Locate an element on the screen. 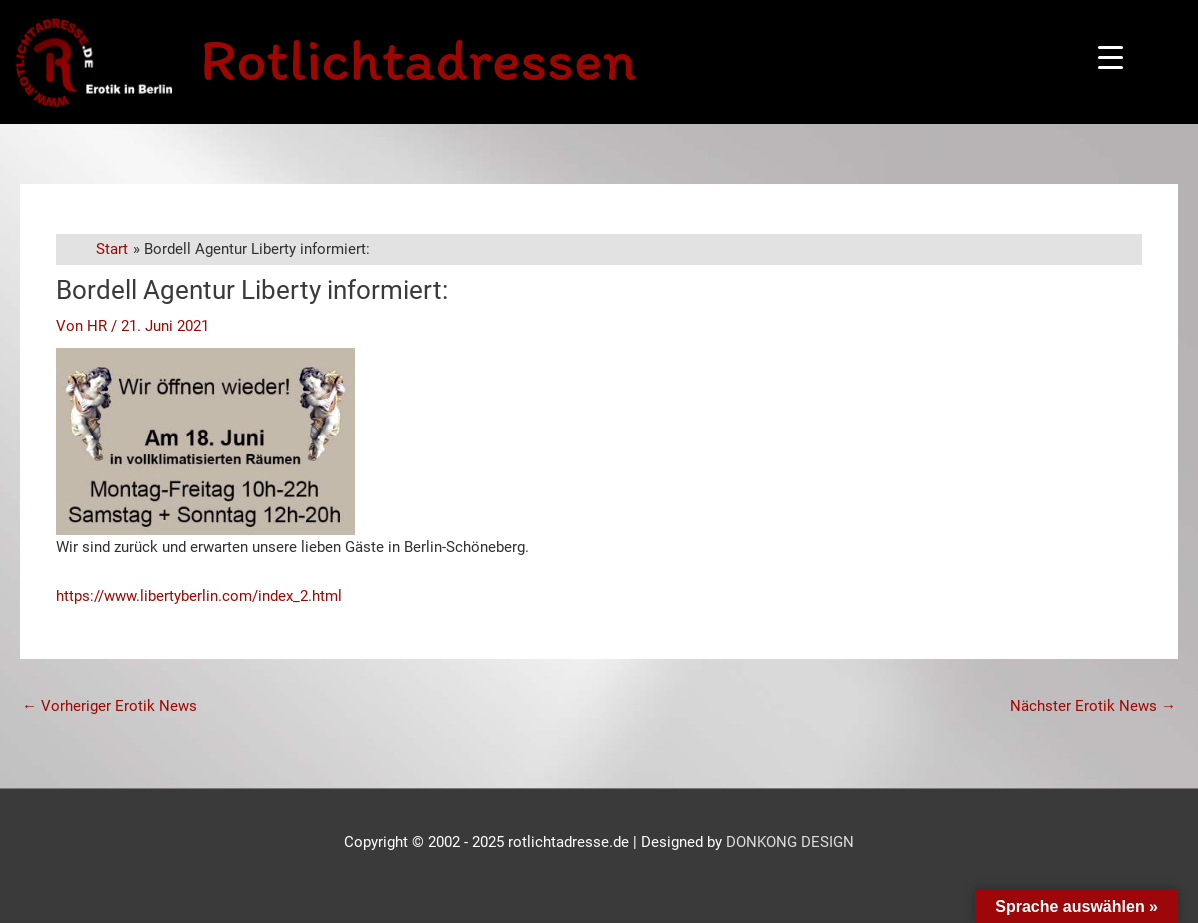 The image size is (1198, 923). Nächster Erotik News is located at coordinates (1093, 706).